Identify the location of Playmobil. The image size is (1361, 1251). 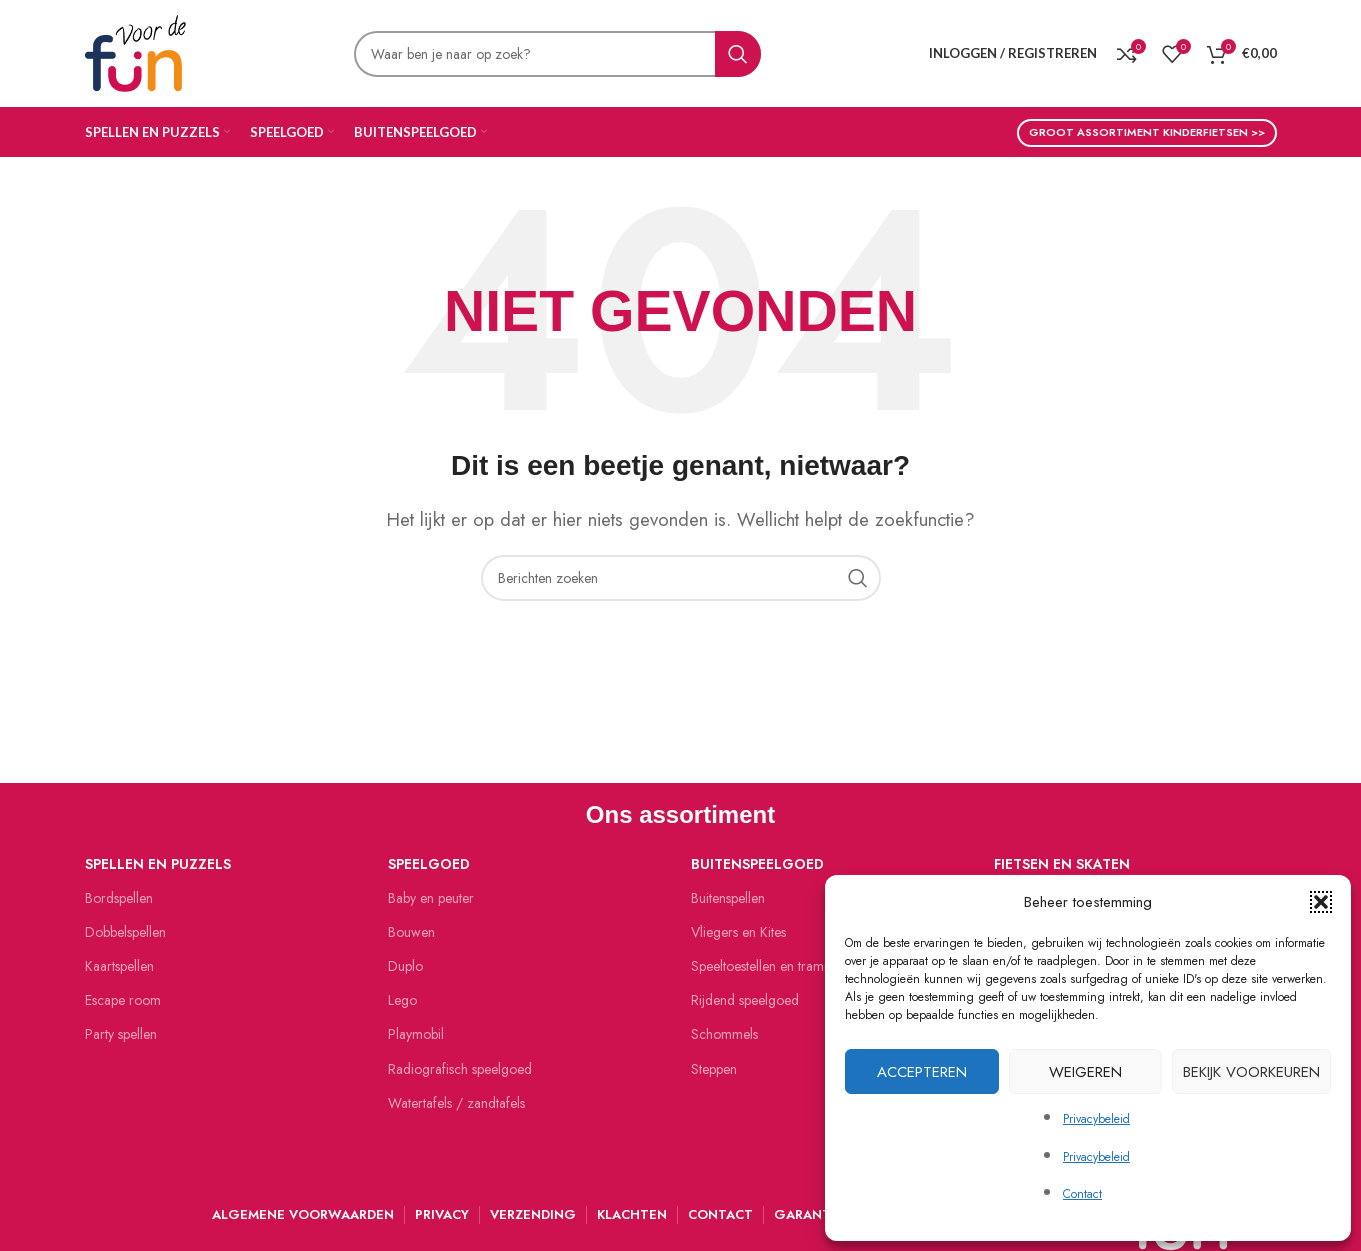
(416, 1034).